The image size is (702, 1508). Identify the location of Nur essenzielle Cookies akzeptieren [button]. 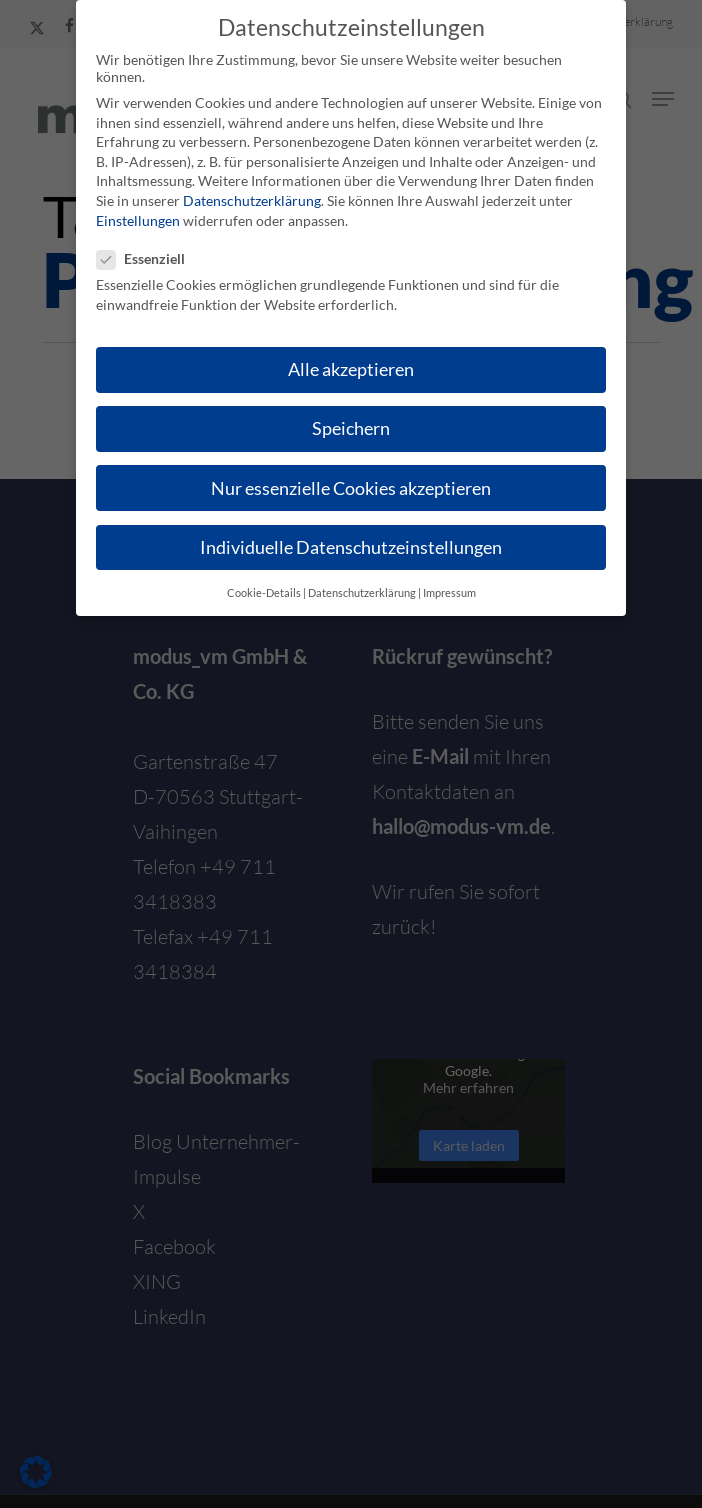
(351, 488).